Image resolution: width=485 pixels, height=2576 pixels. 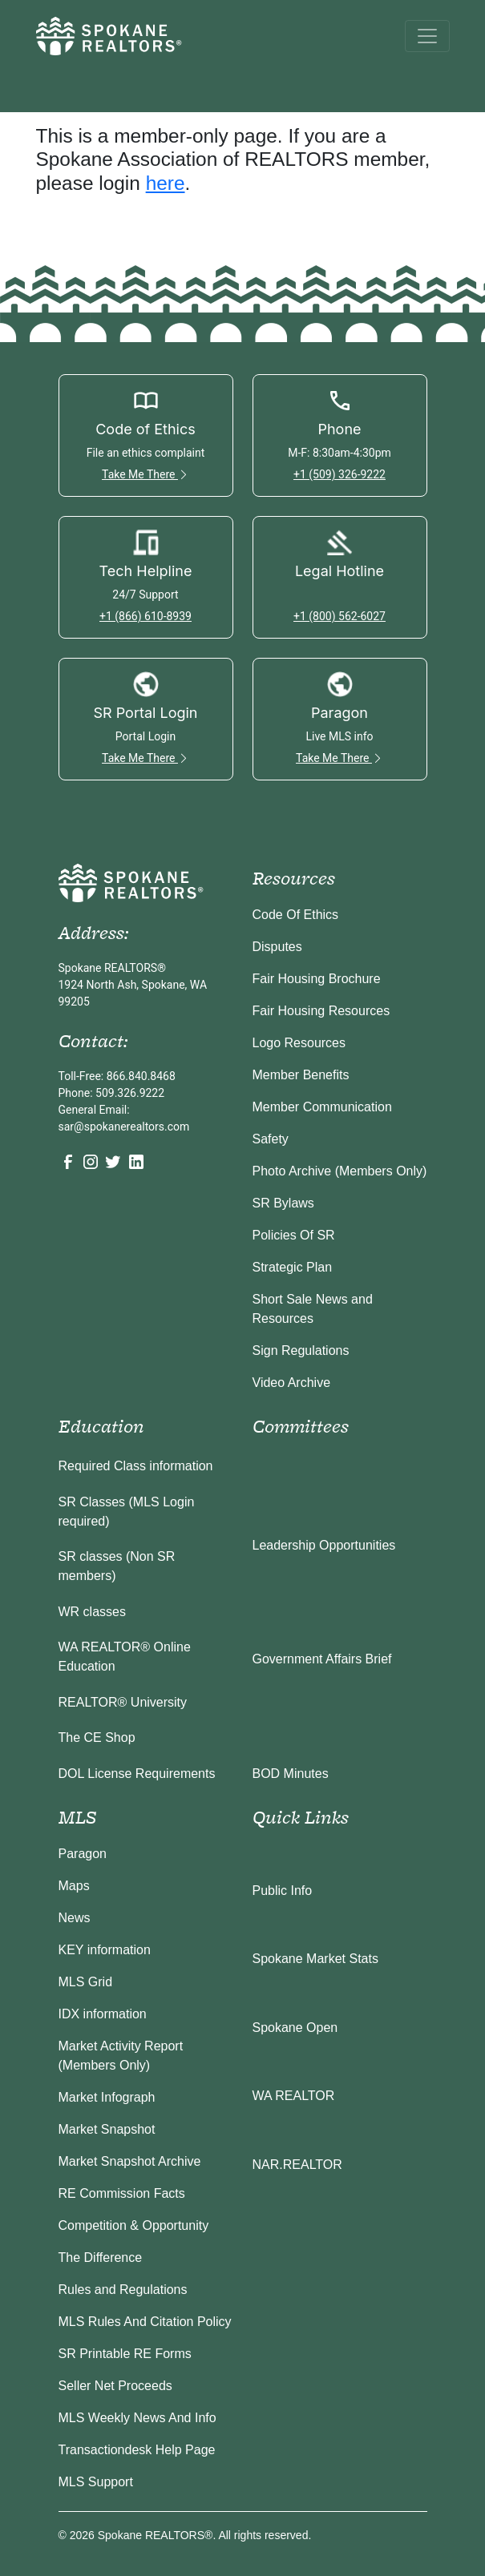 What do you see at coordinates (137, 2450) in the screenshot?
I see `Transactiondesk Help Page` at bounding box center [137, 2450].